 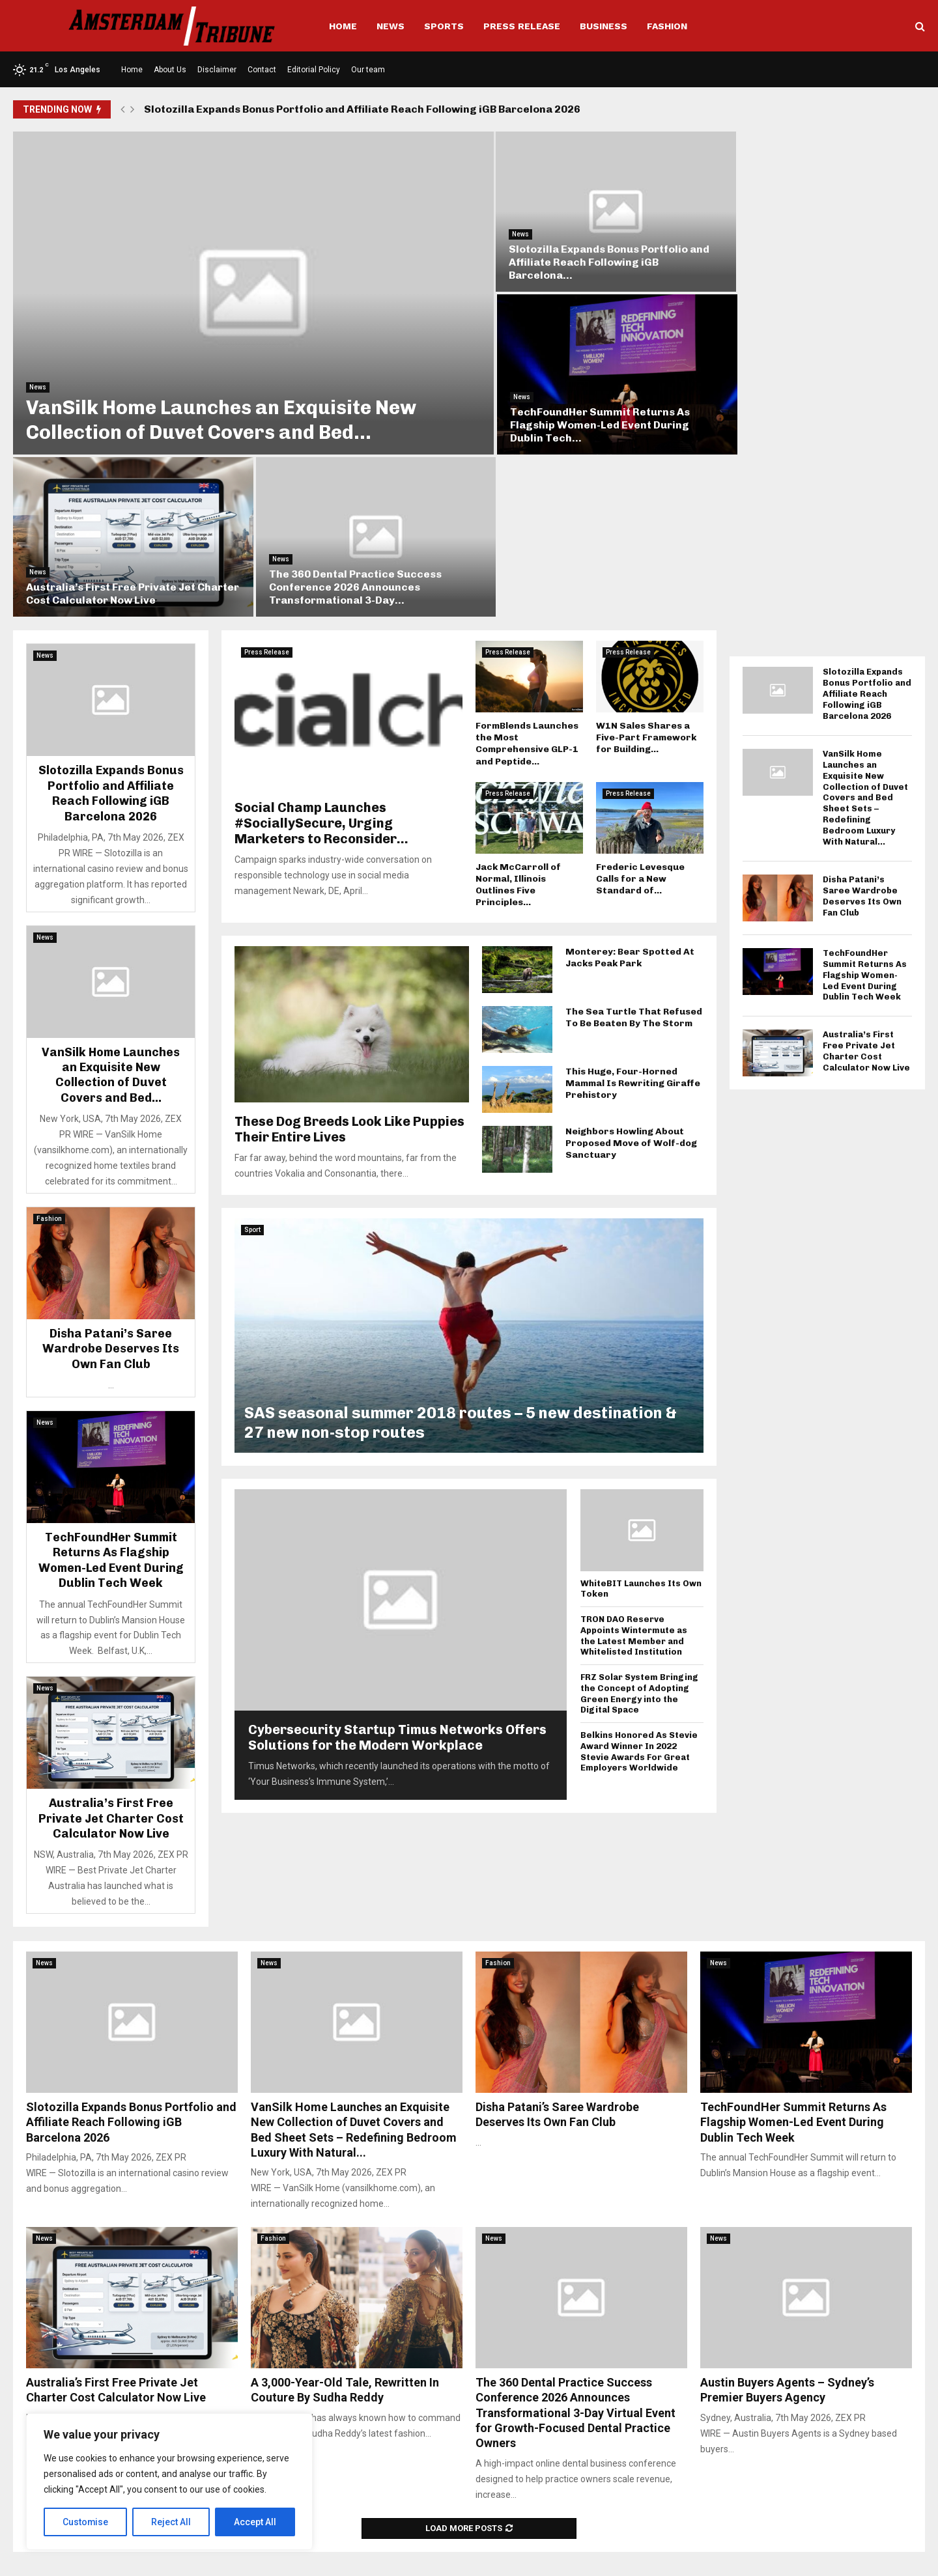 I want to click on FRZ Solar System Bringing the Concept of Adopting Green Energy into the Digital Space, so click(x=639, y=1513).